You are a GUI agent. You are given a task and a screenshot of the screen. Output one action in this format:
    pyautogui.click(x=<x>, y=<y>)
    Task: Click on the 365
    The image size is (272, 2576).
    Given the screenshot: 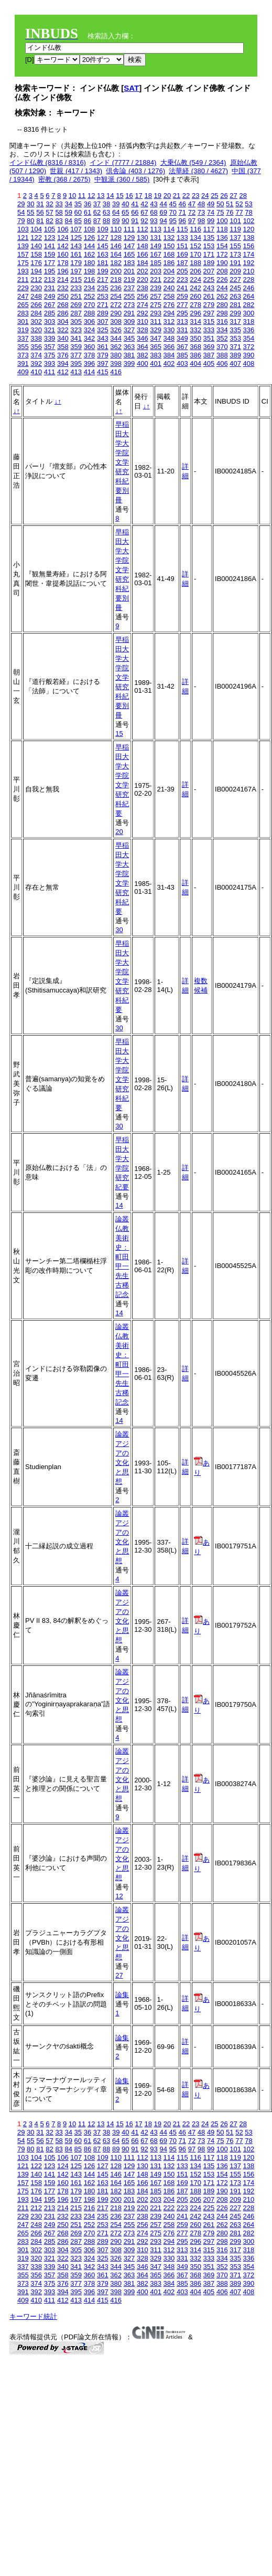 What is the action you would take?
    pyautogui.click(x=155, y=347)
    